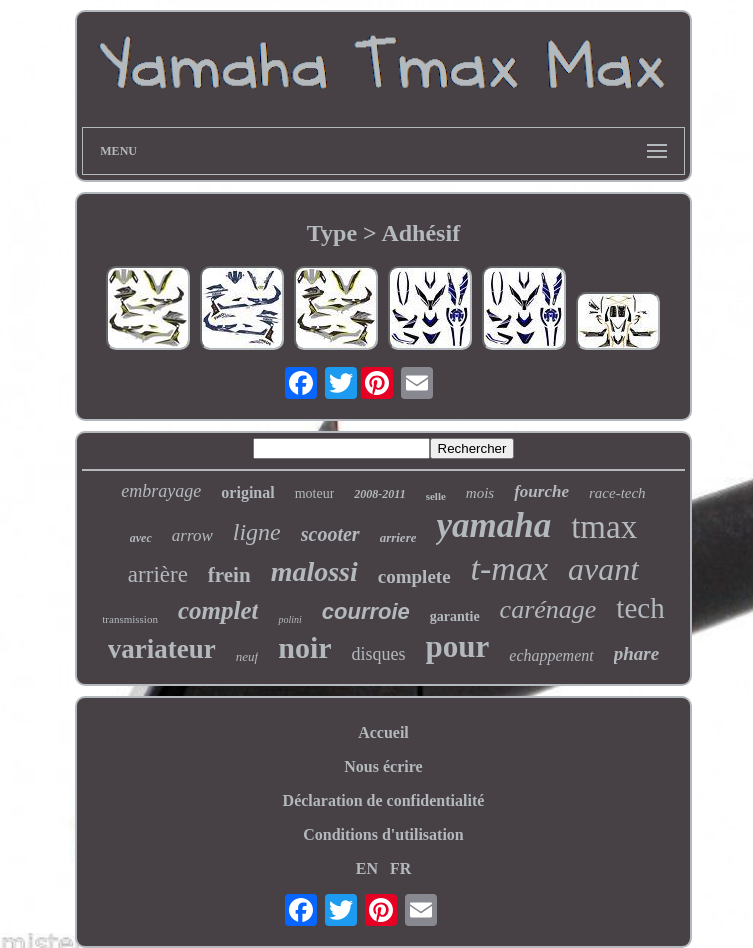 The image size is (753, 948). Describe the element at coordinates (304, 647) in the screenshot. I see `noir` at that location.